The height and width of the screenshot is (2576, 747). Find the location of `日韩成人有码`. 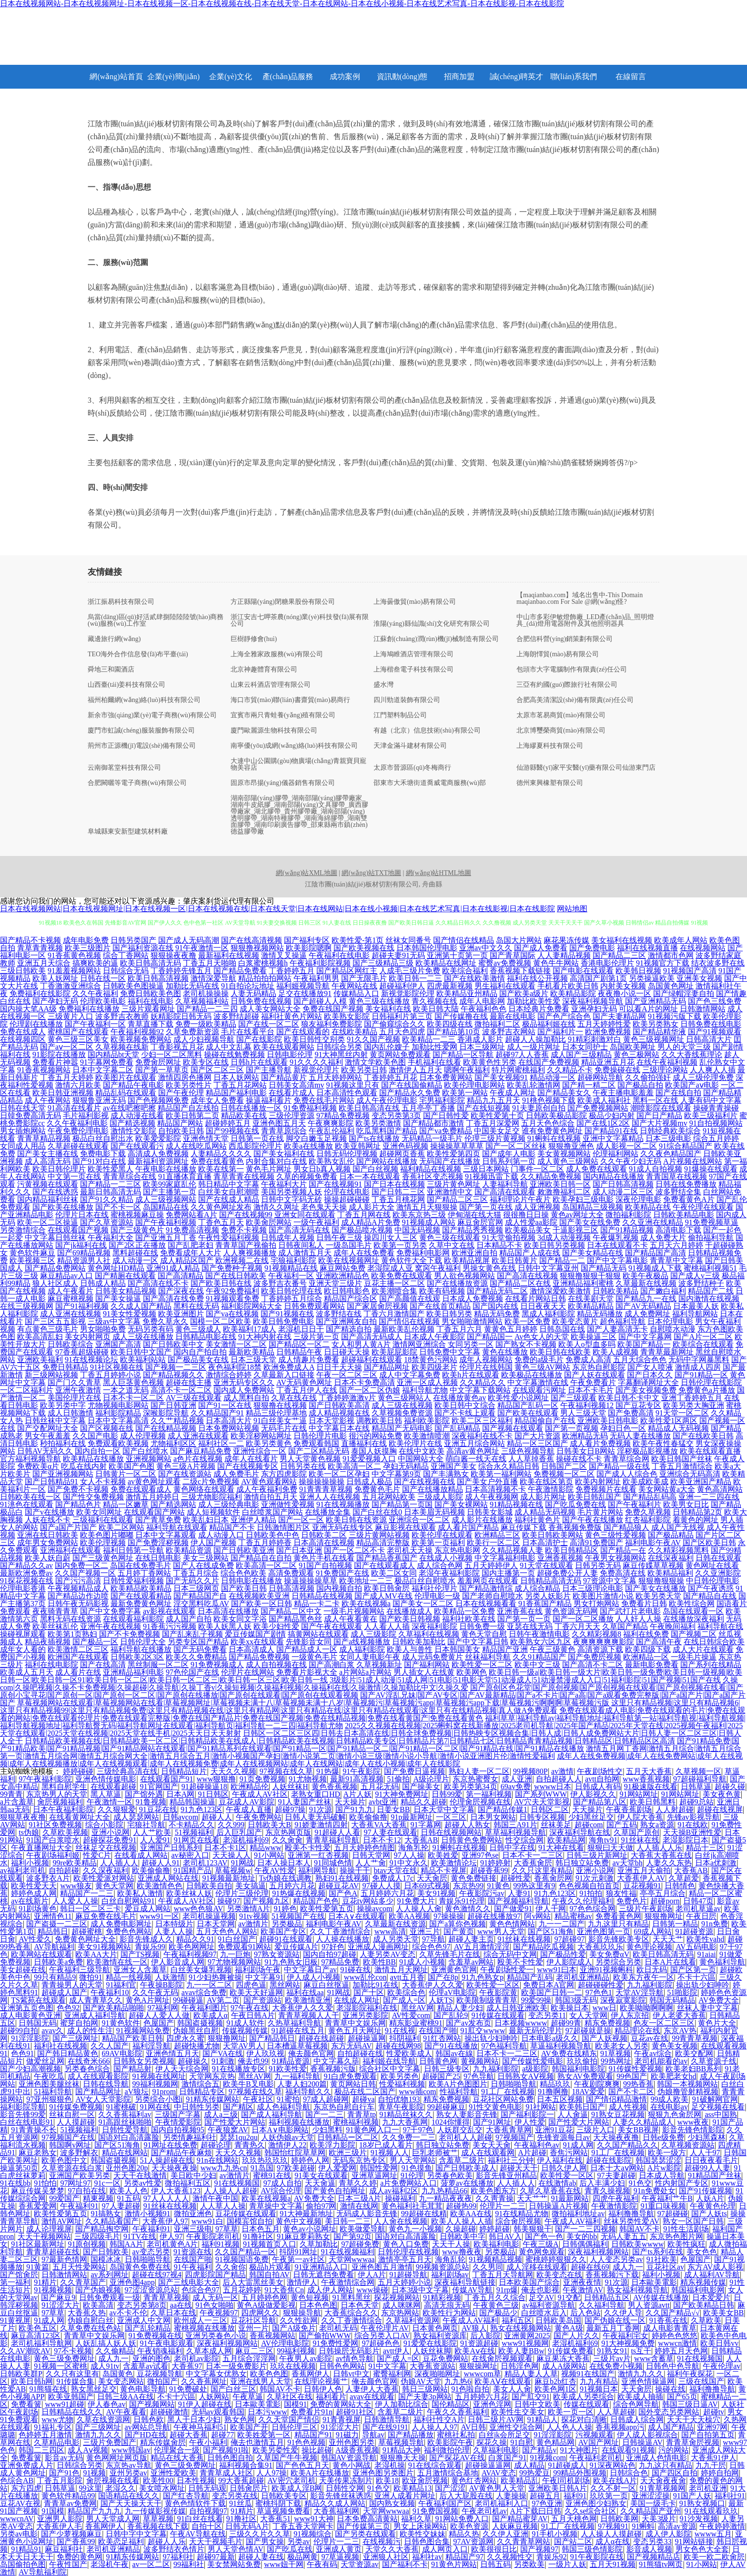

日韩成人有码 is located at coordinates (598, 1786).